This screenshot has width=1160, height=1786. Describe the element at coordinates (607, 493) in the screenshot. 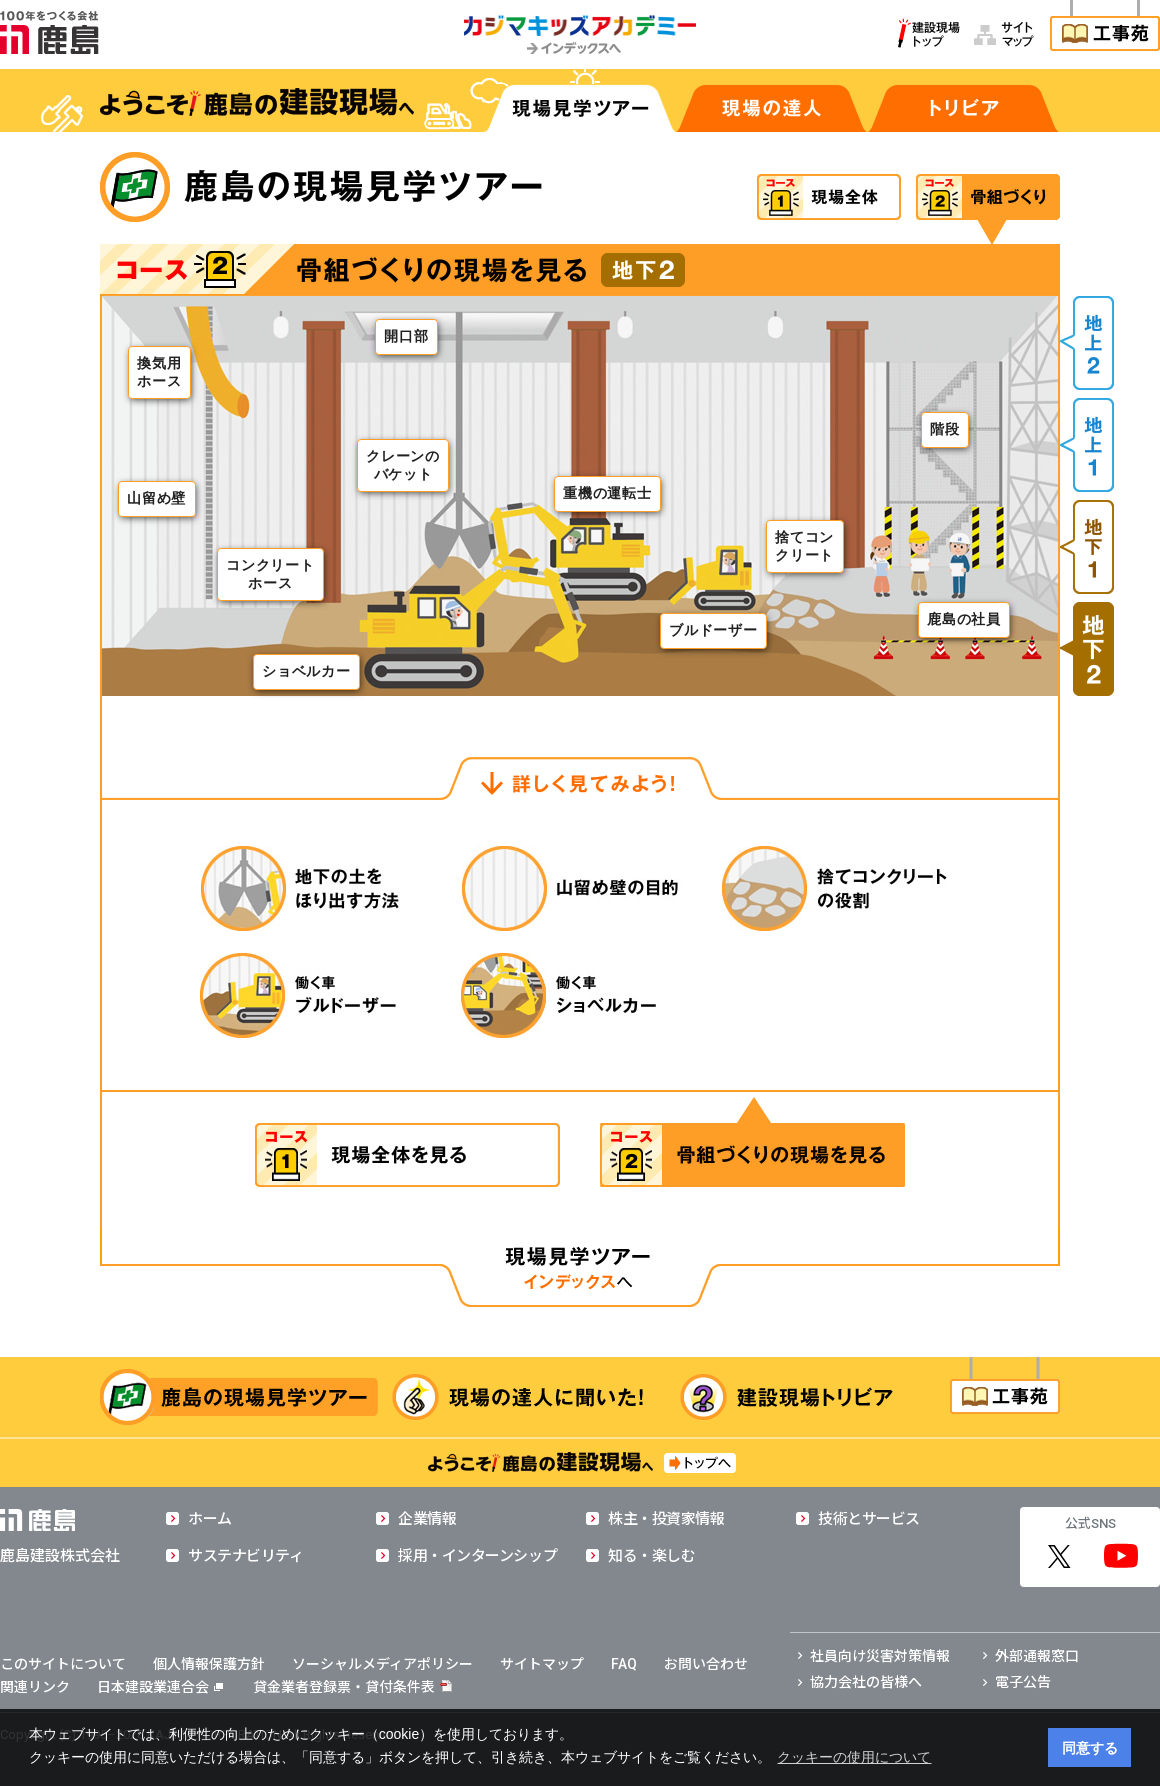

I see `重機の運転士` at that location.